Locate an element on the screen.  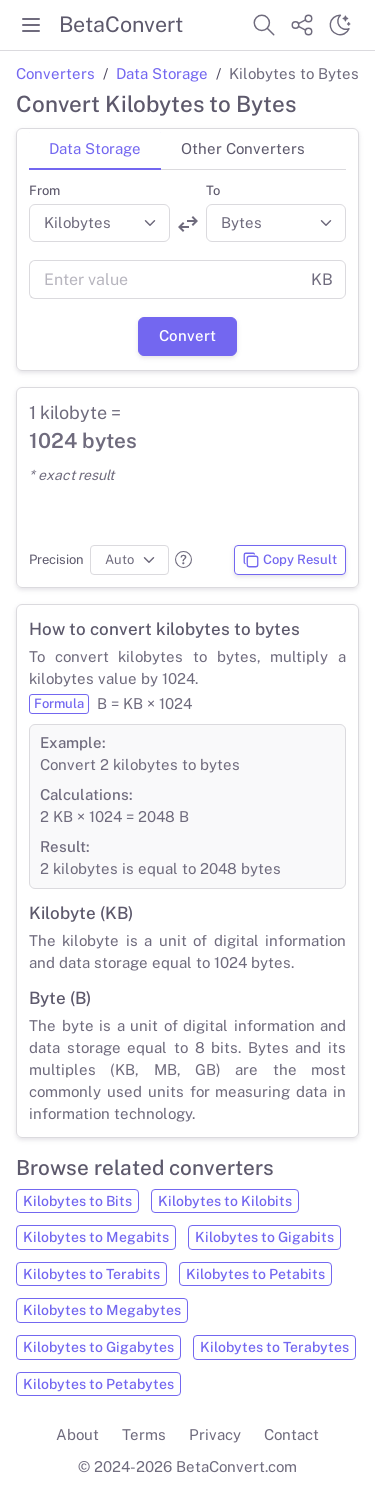
To is located at coordinates (213, 190).